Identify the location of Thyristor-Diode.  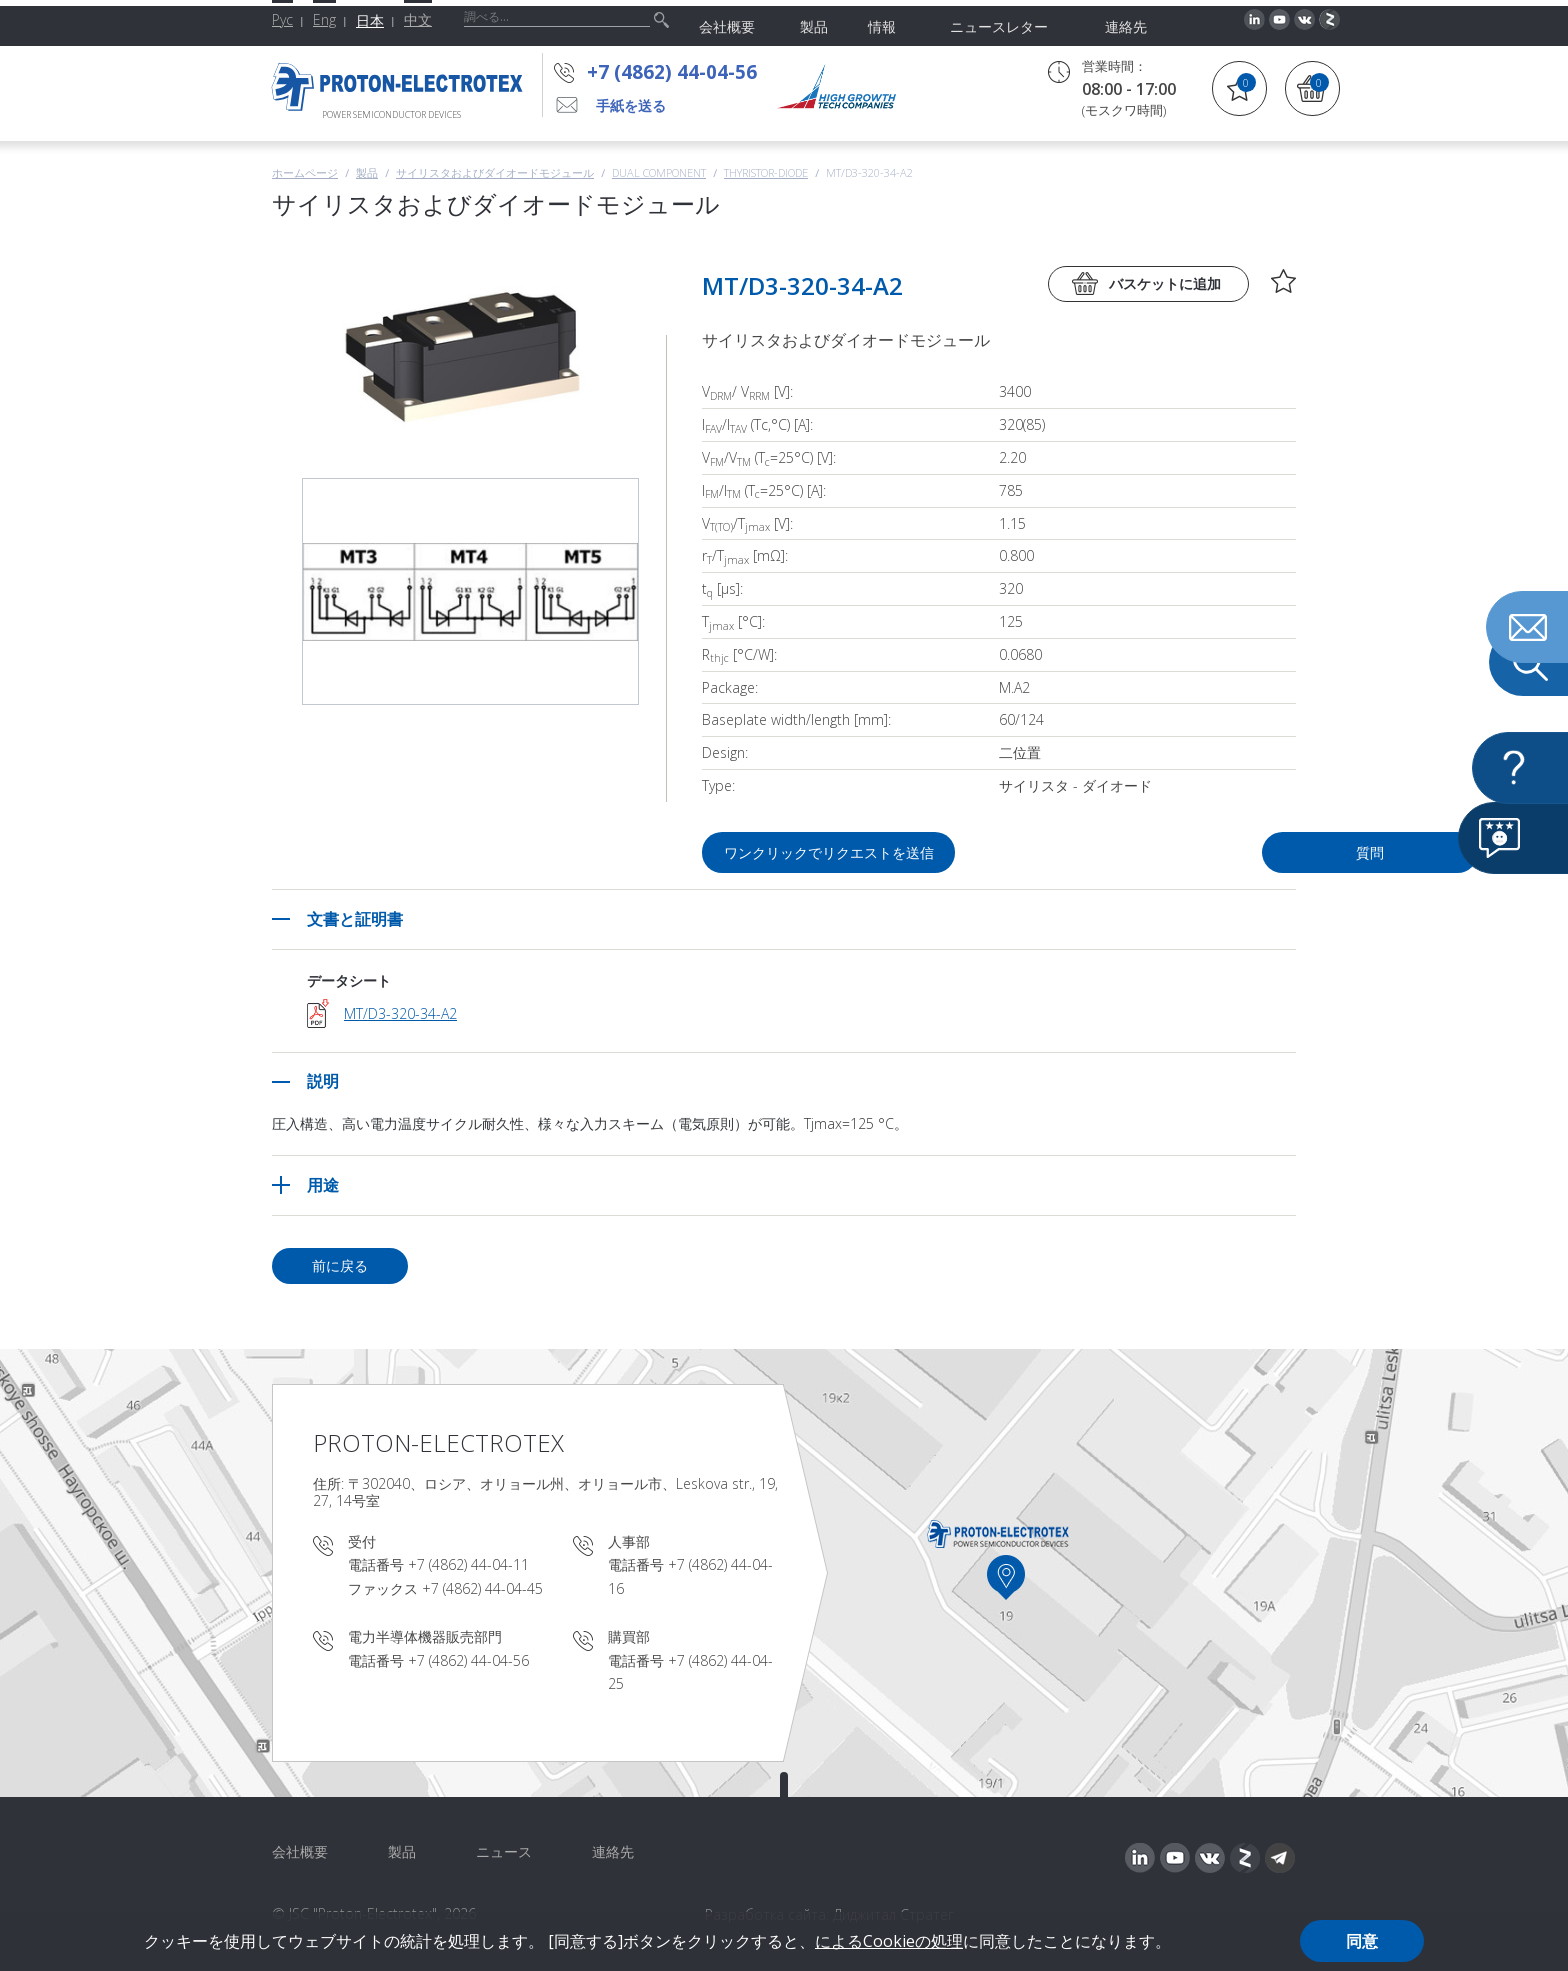
(766, 172).